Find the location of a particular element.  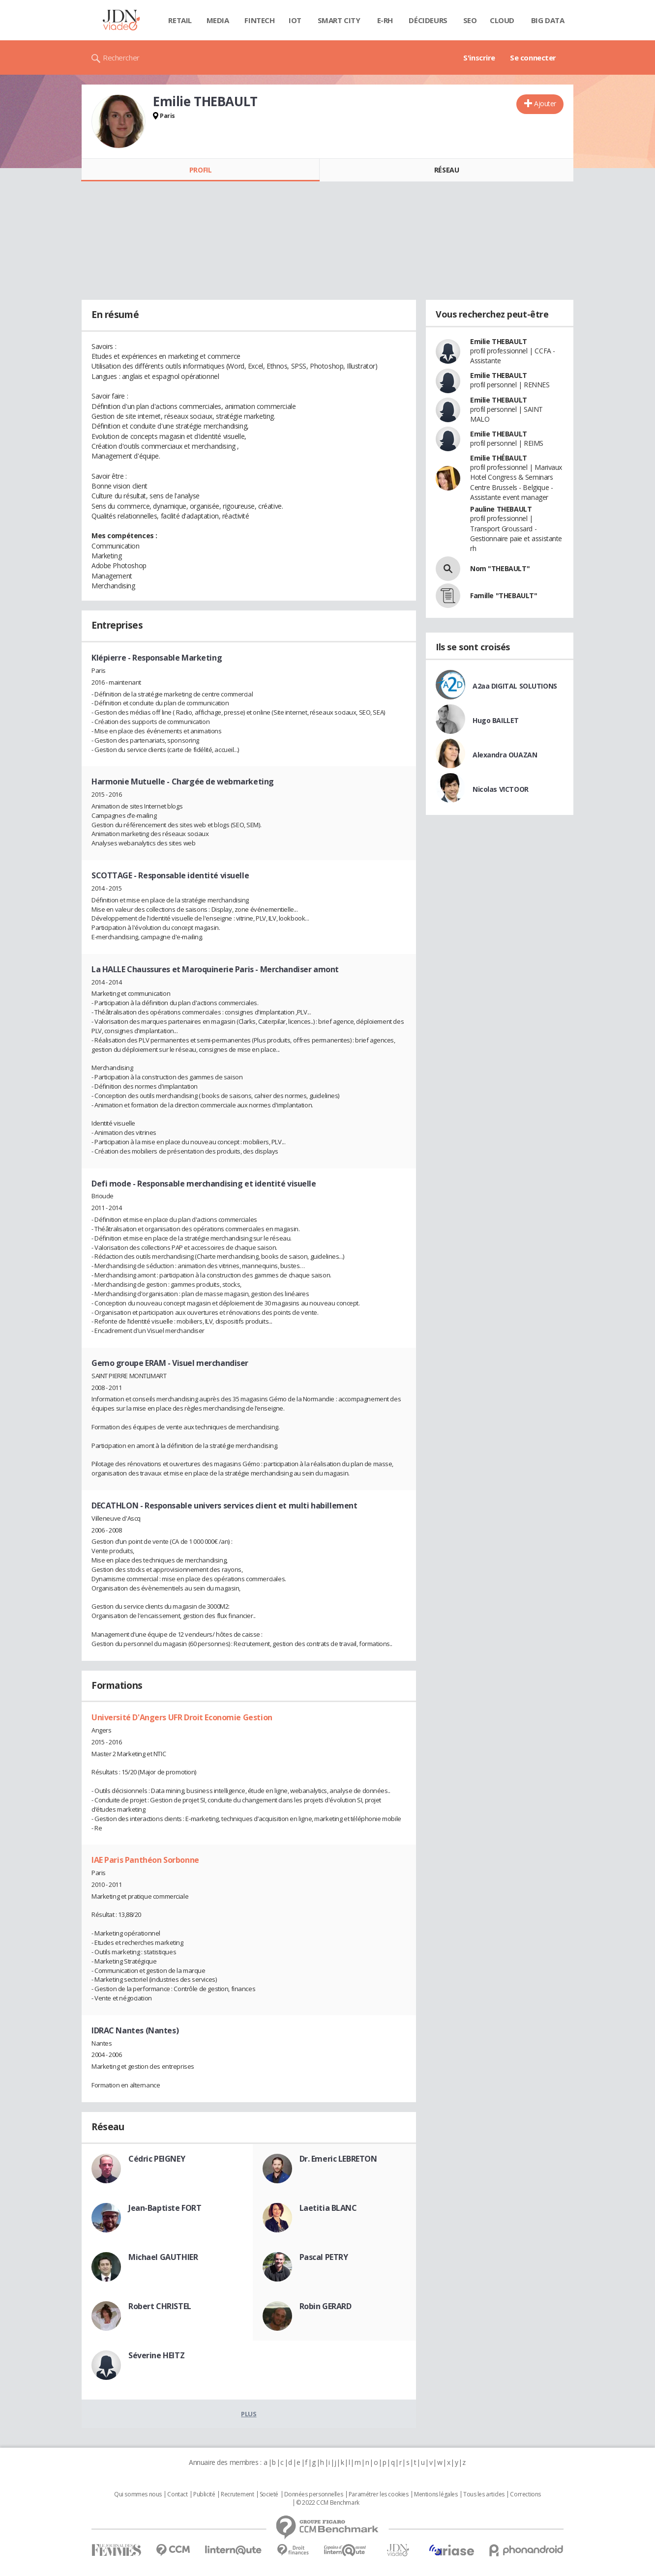

Dr. Emeric LEBRETON is located at coordinates (338, 2158).